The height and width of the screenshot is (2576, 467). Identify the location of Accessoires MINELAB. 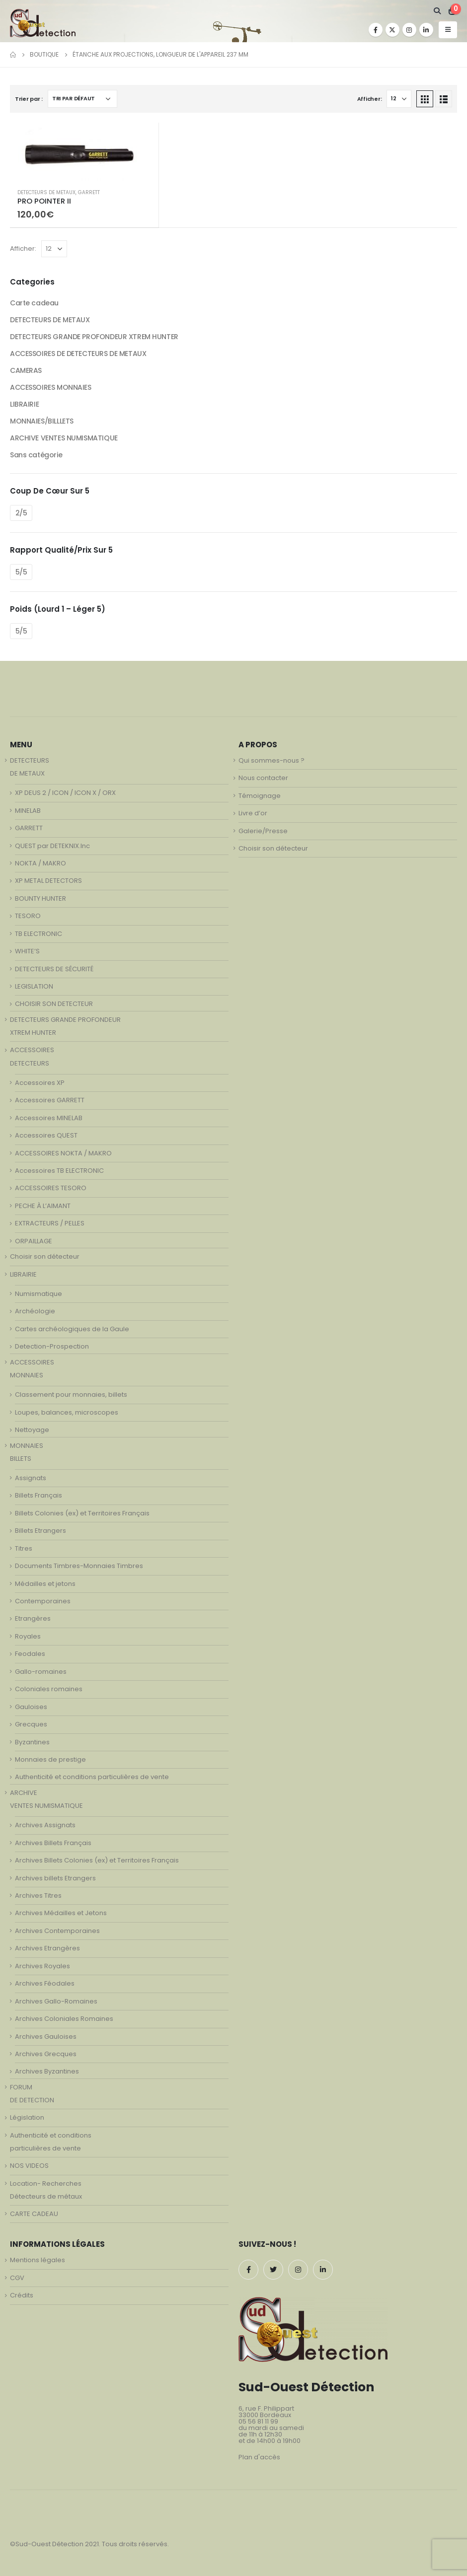
(48, 1118).